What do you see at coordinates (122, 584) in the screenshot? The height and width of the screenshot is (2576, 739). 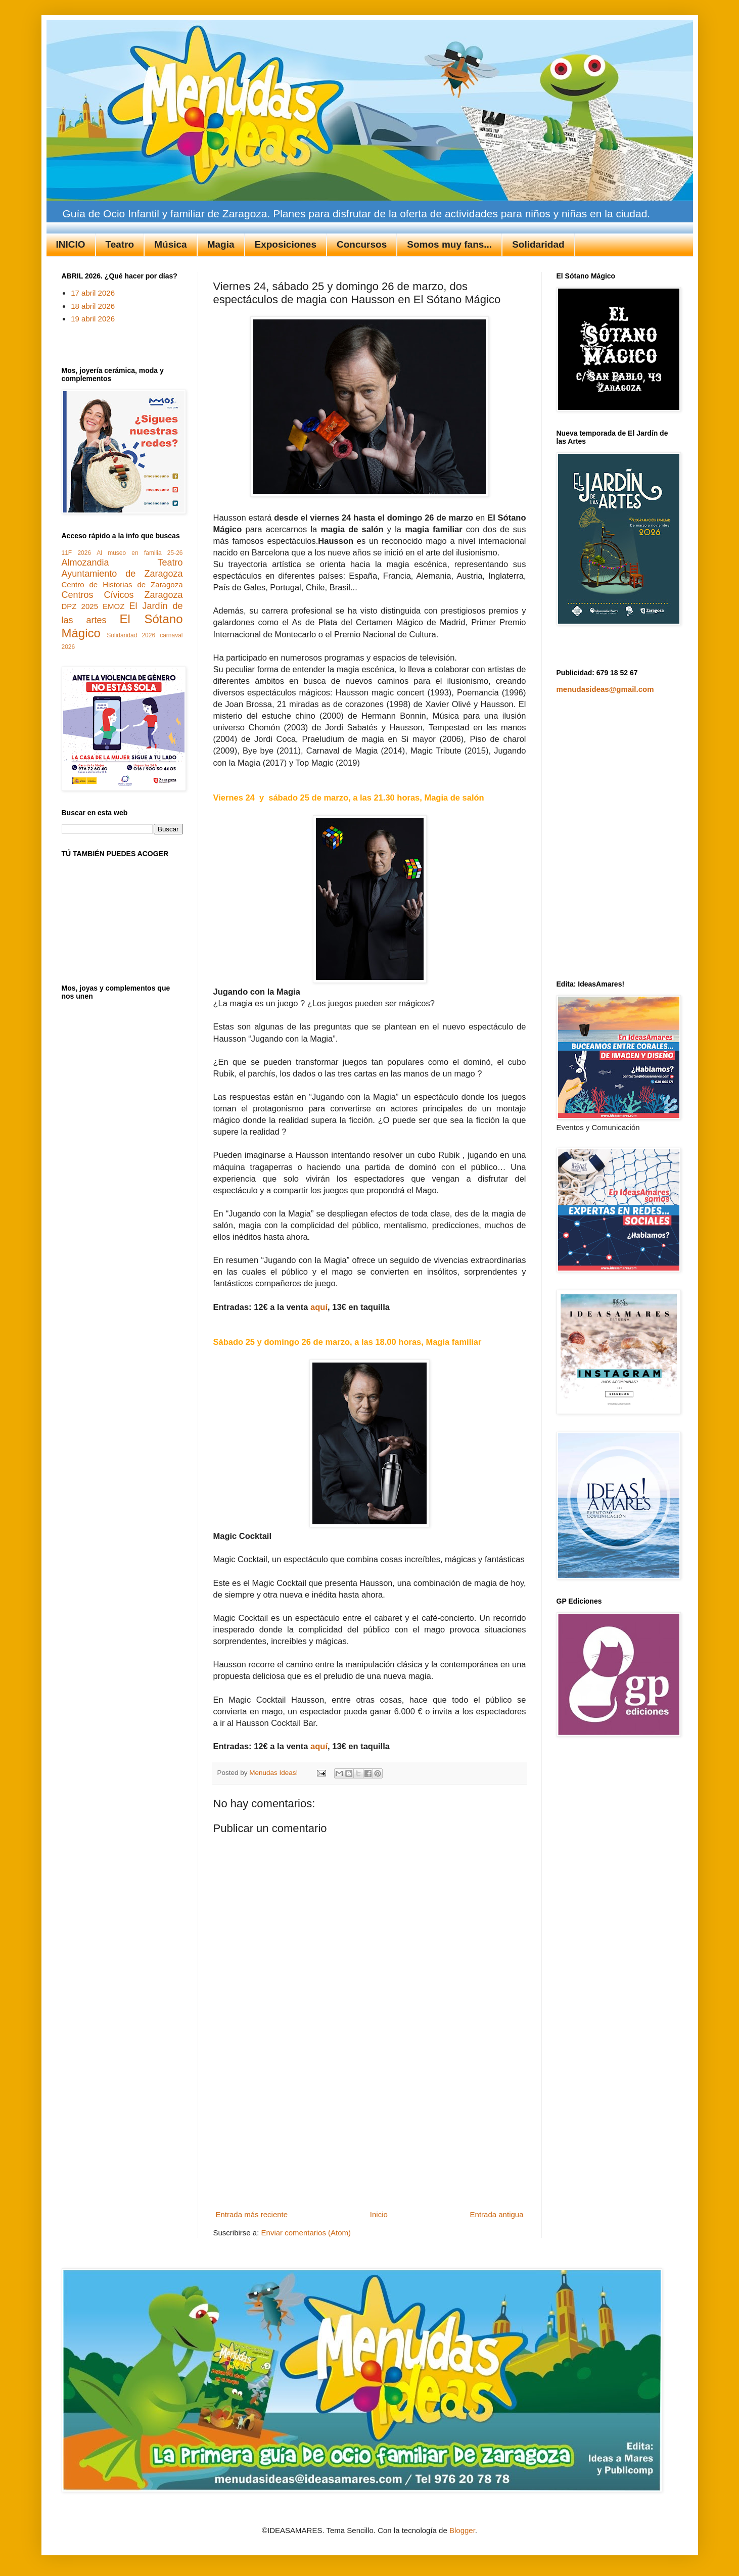 I see `Centro de Historias de Zaragoza` at bounding box center [122, 584].